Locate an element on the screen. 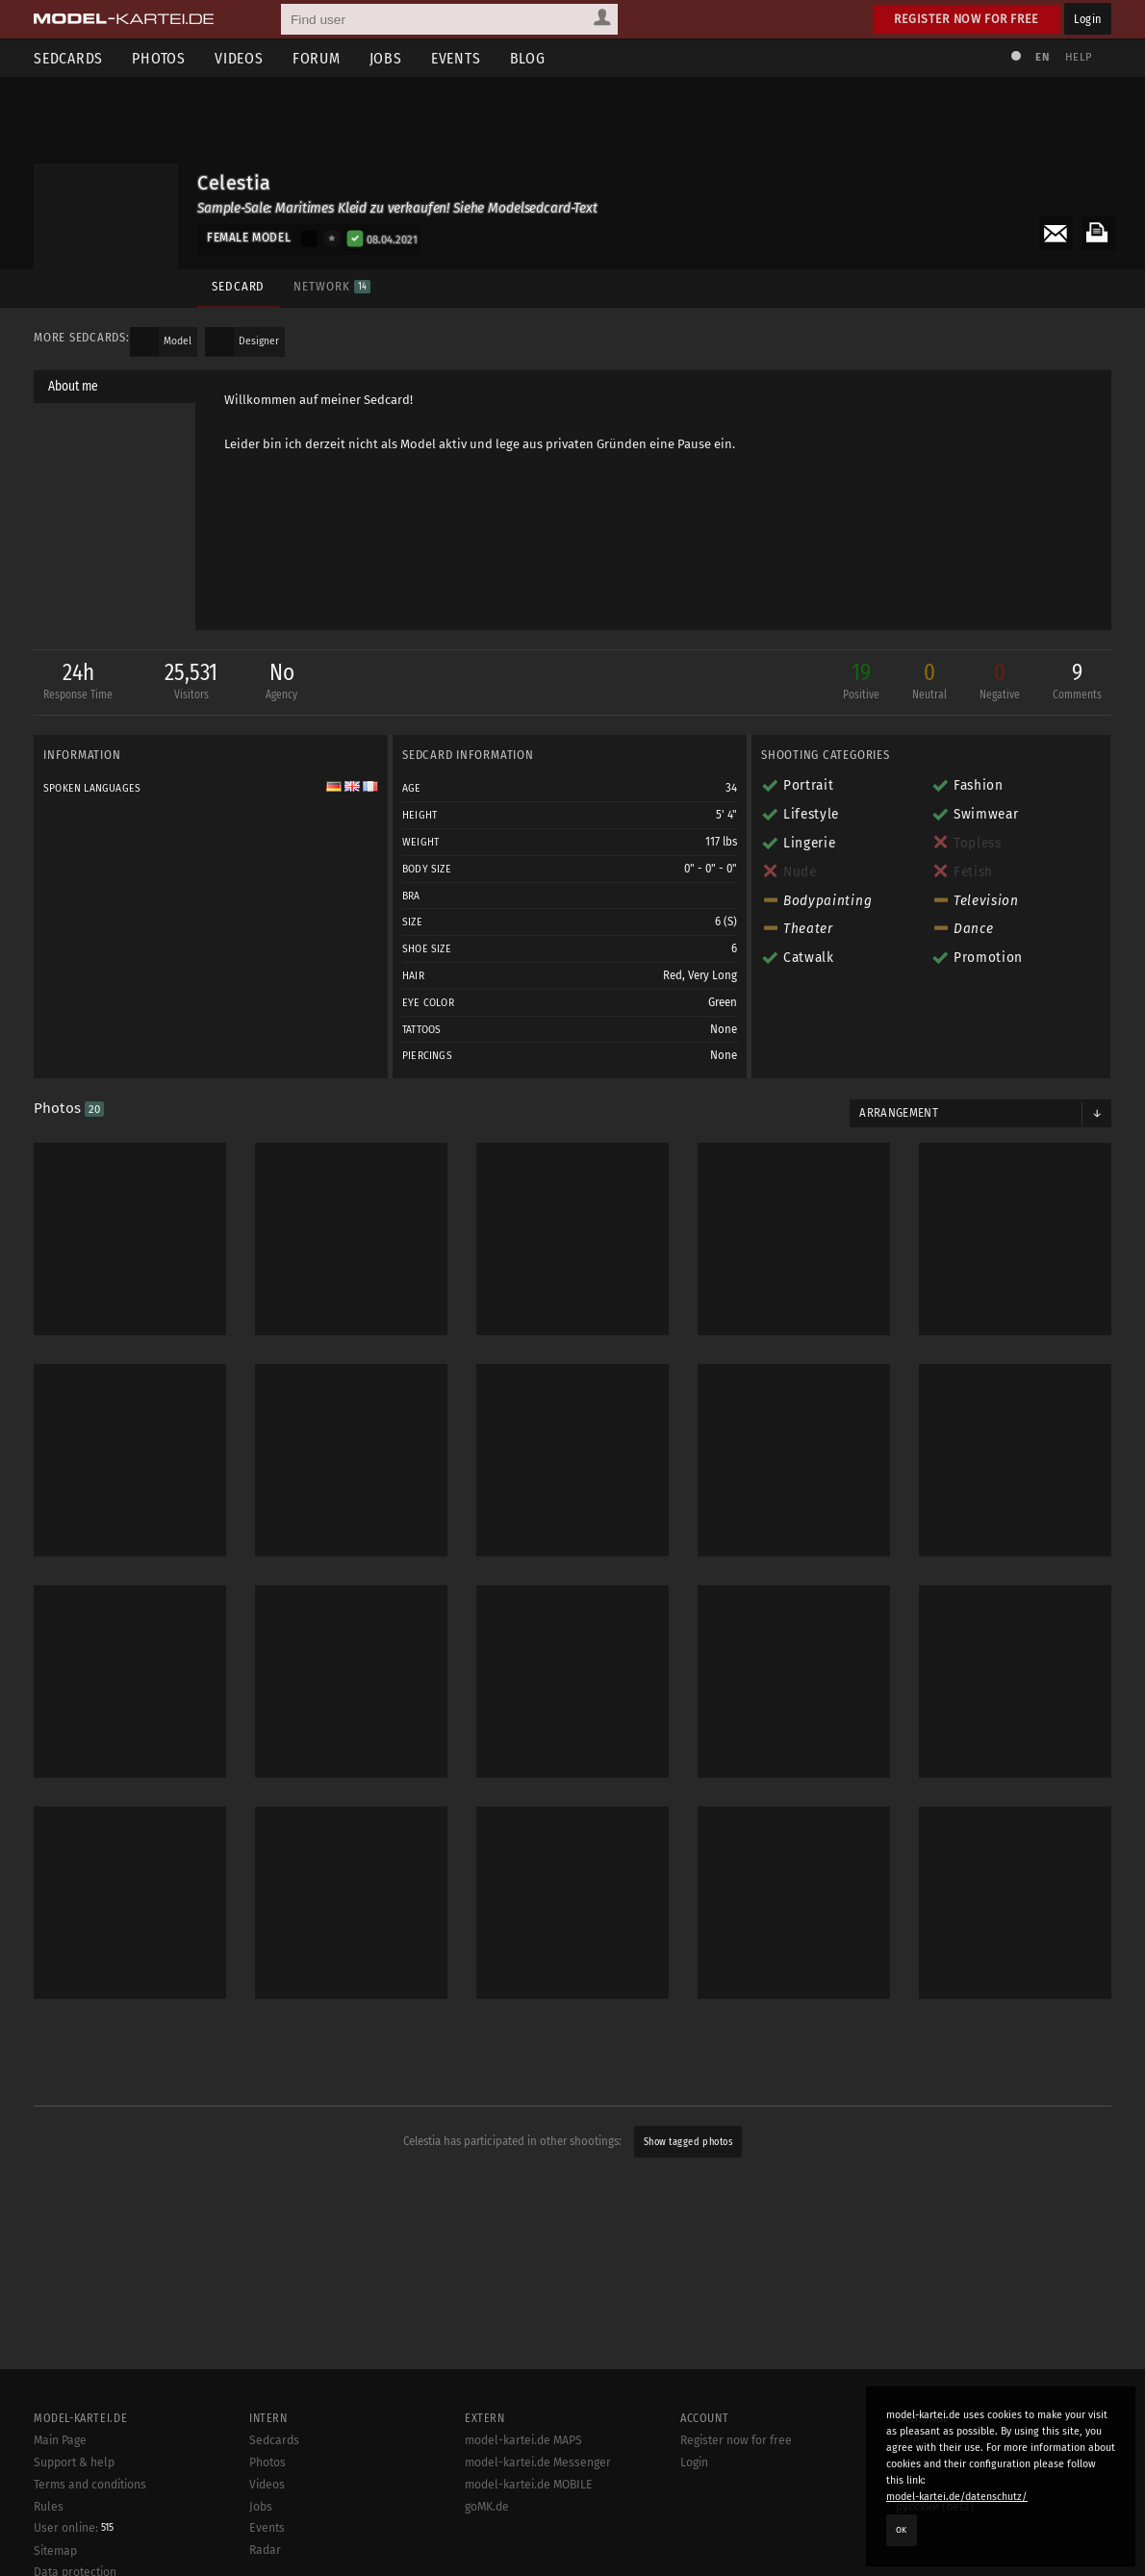 The width and height of the screenshot is (1145, 2576). Terms and conditions is located at coordinates (90, 2484).